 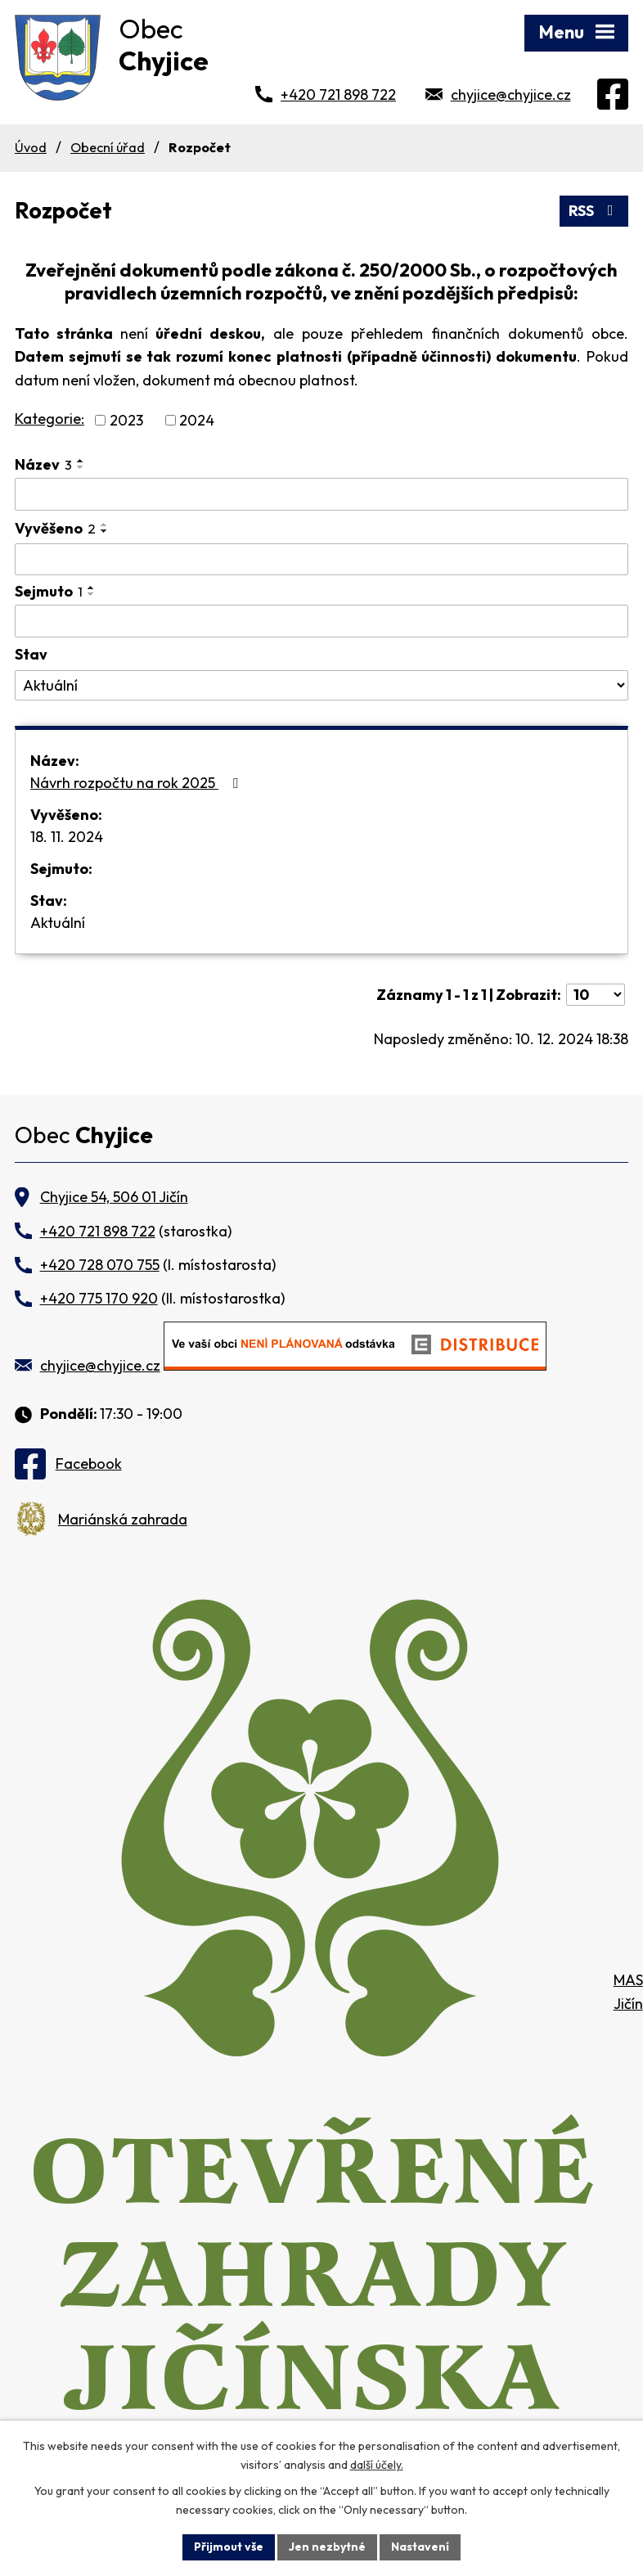 I want to click on 18. 11. 2024, so click(x=66, y=836).